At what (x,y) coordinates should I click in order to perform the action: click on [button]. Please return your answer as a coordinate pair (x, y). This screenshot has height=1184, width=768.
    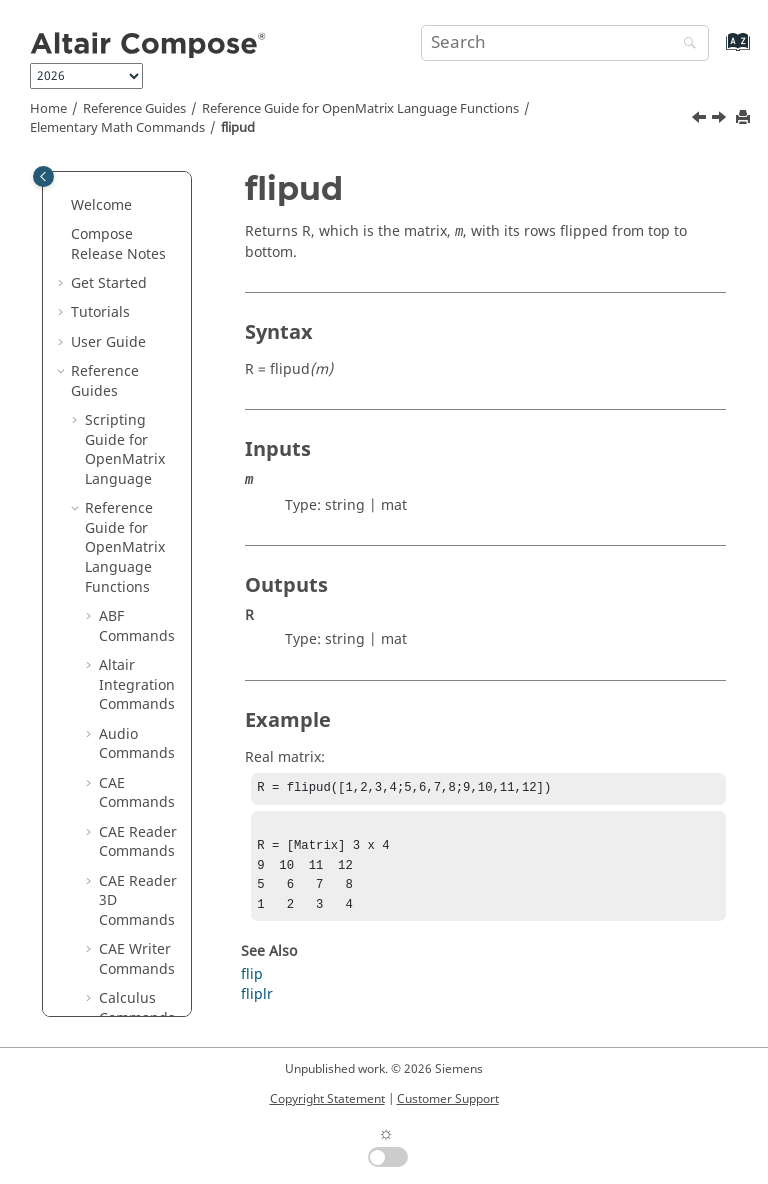
    Looking at the image, I should click on (105, 178).